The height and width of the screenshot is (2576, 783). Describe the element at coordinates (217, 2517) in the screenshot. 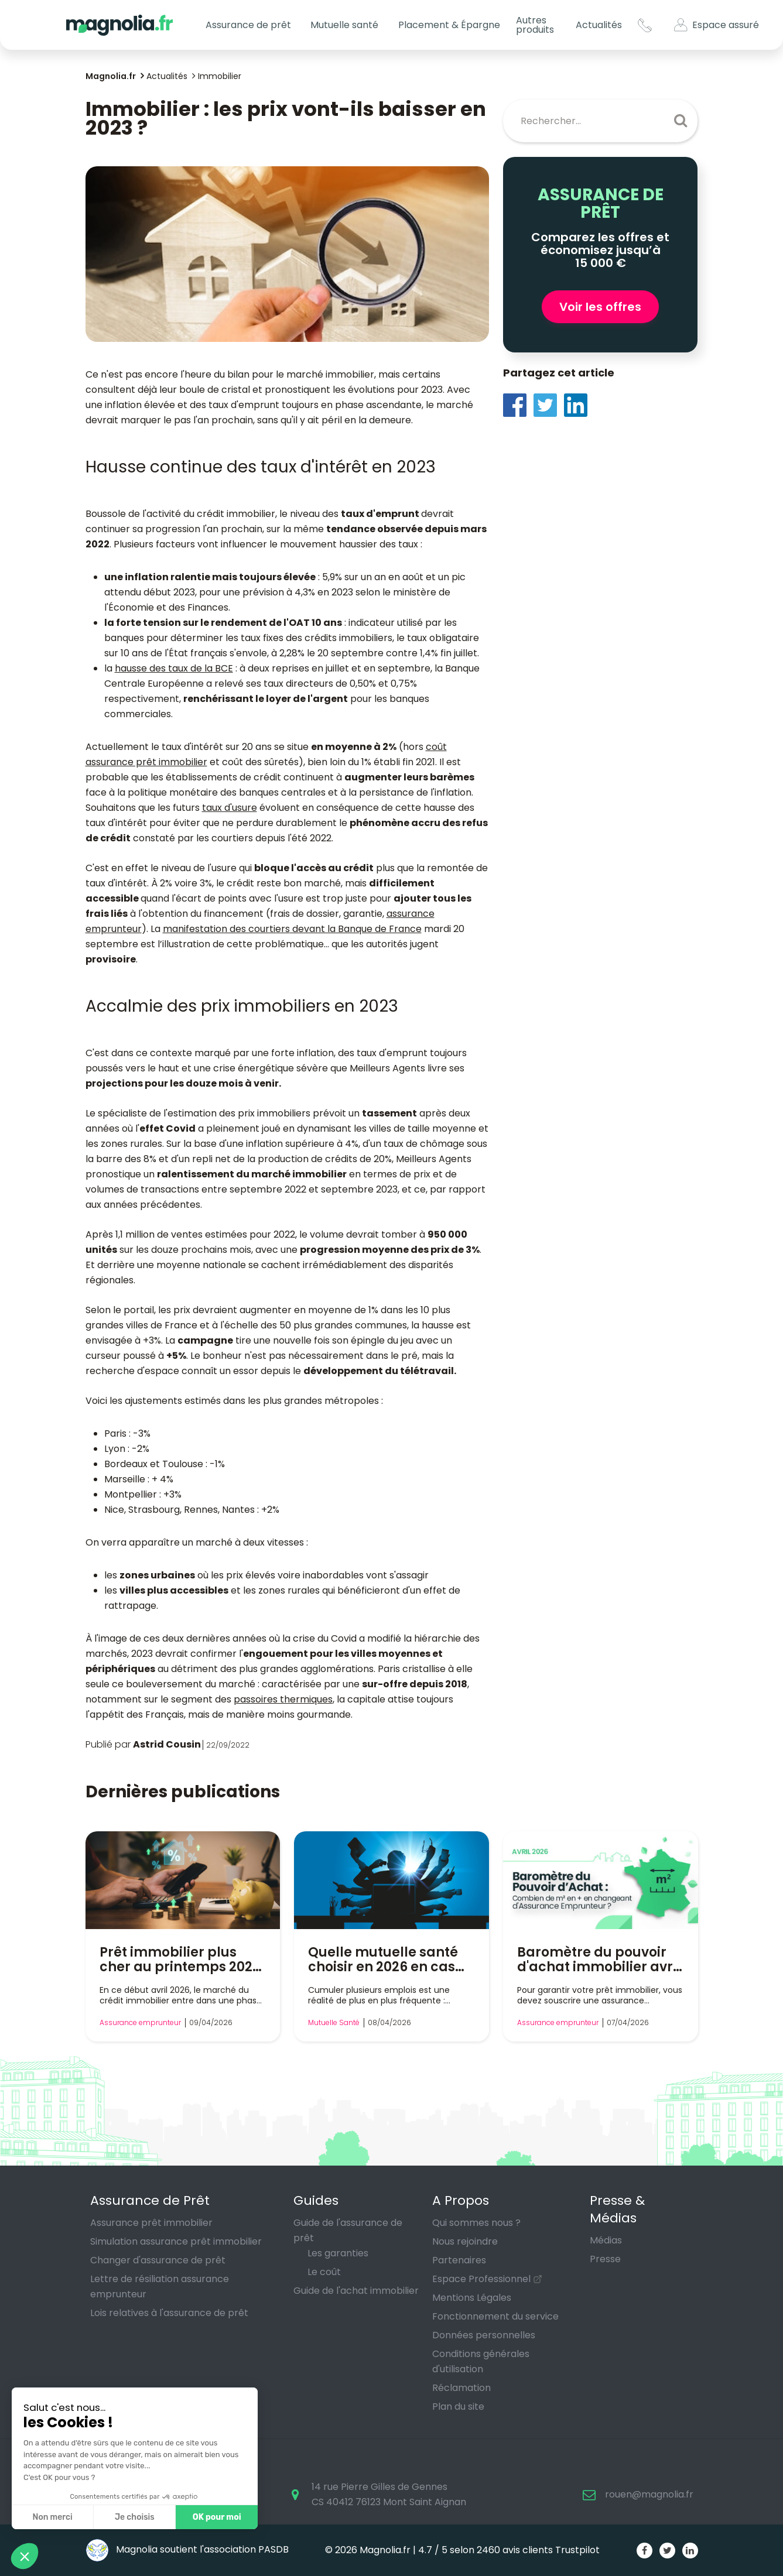

I see `OK pour moi [Accepter les cookies]` at that location.